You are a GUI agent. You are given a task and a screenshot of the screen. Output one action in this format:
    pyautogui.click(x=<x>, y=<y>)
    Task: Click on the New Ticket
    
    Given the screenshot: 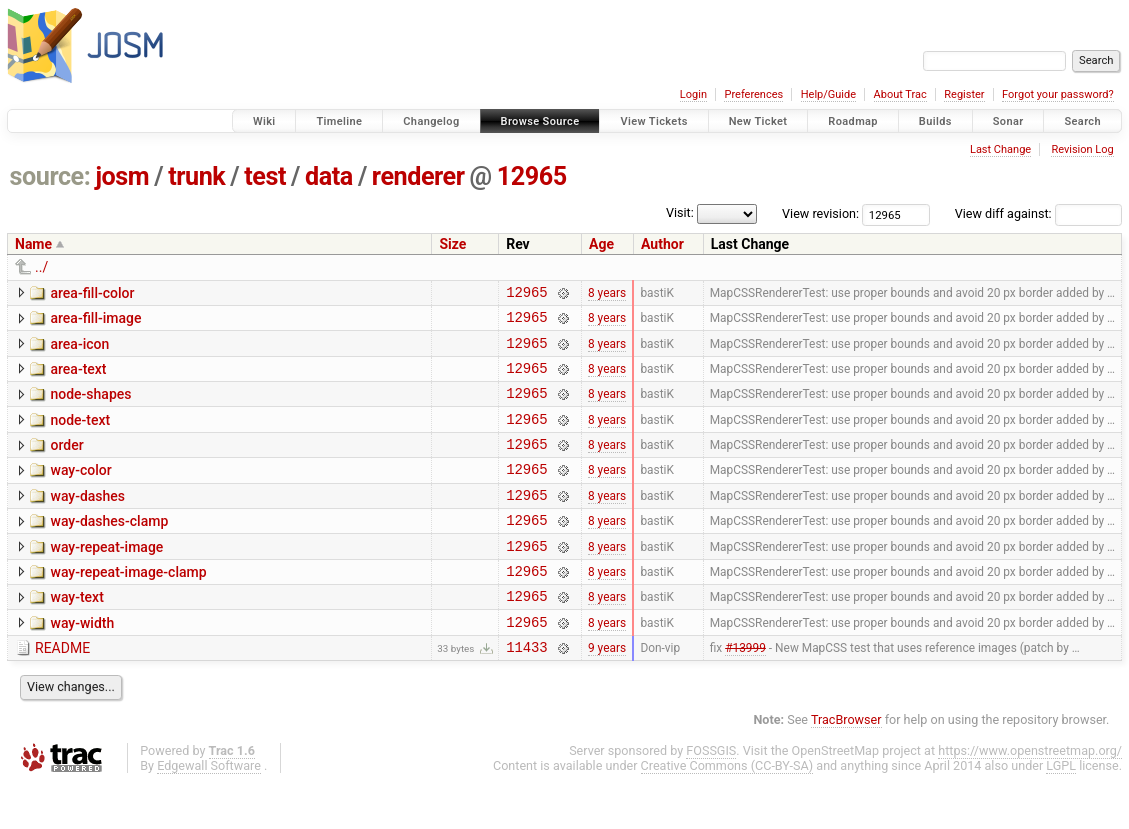 What is the action you would take?
    pyautogui.click(x=758, y=121)
    